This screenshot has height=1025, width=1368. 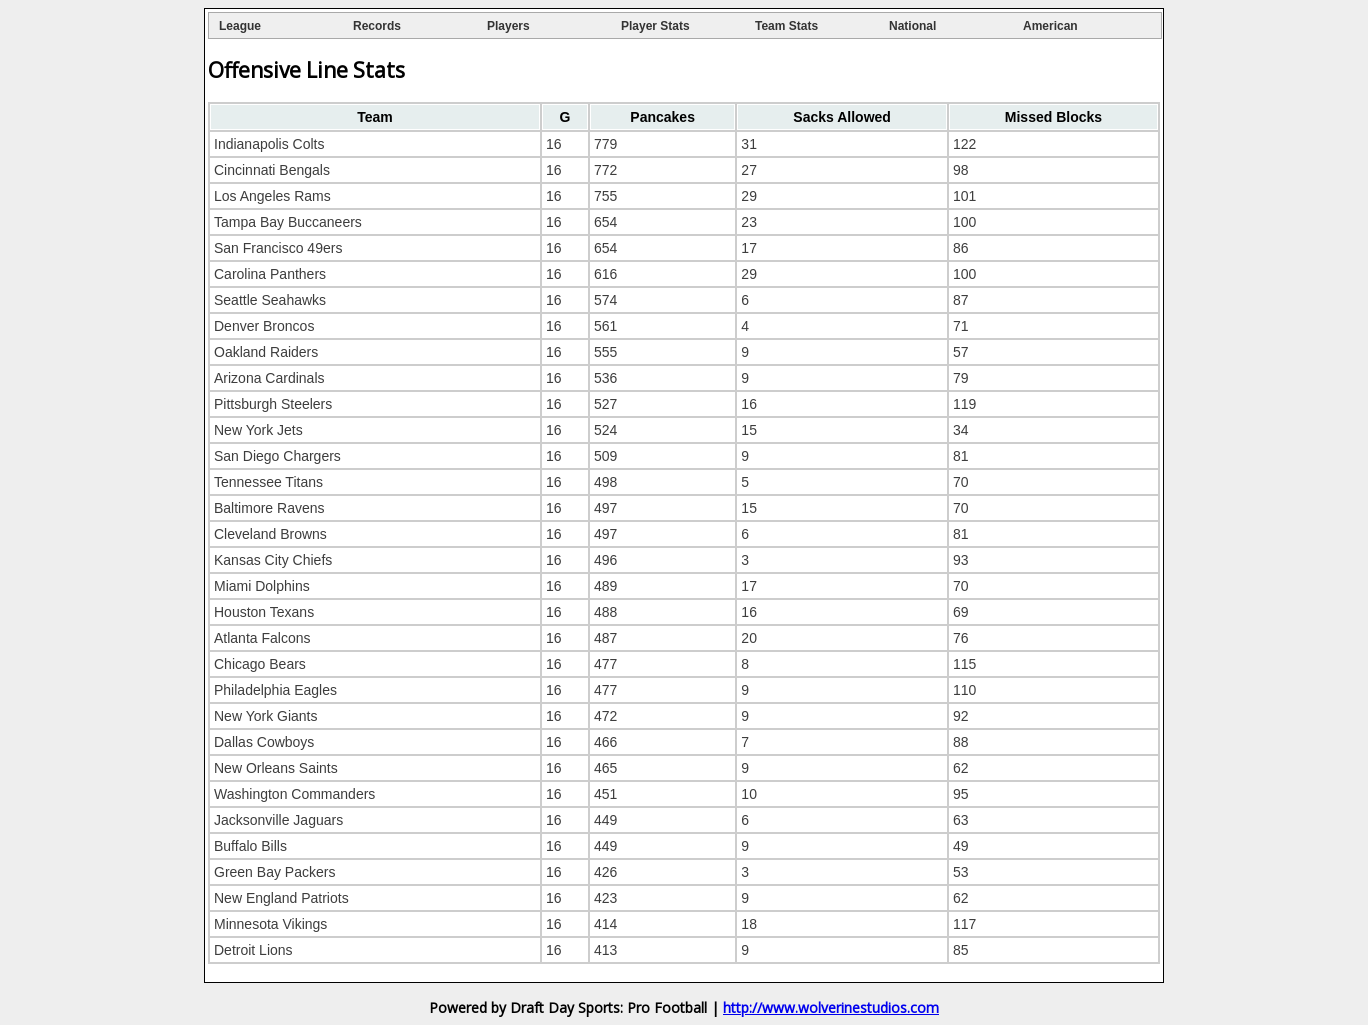 I want to click on [columnheader], so click(x=375, y=117).